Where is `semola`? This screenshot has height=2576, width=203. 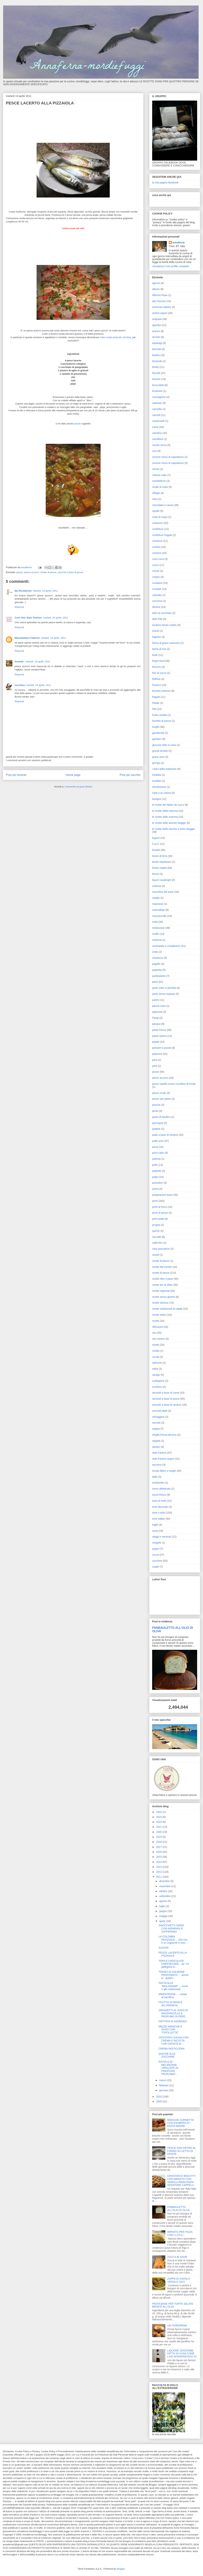 semola is located at coordinates (156, 1422).